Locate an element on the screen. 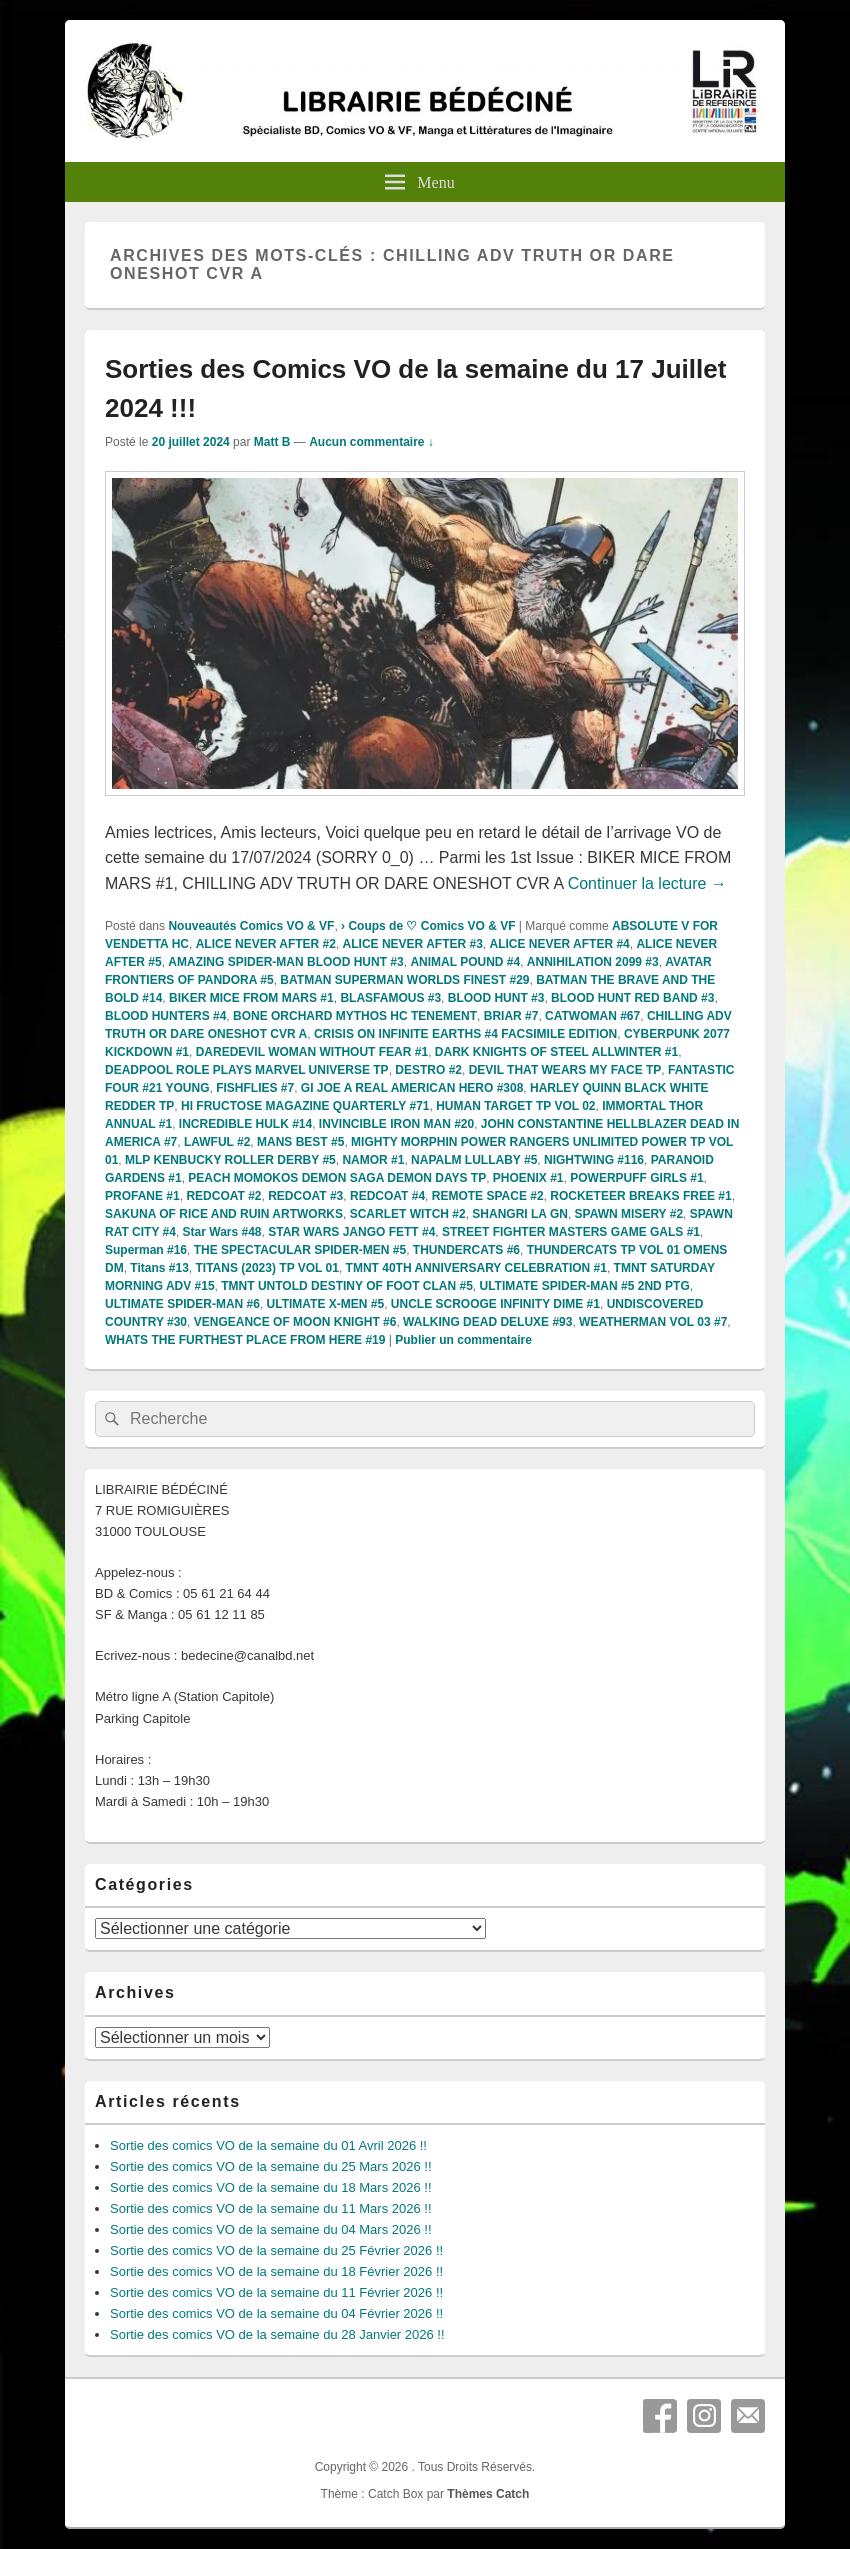  Sortie des comics VO de la semaine du 04 Février 2026 !! is located at coordinates (276, 2313).